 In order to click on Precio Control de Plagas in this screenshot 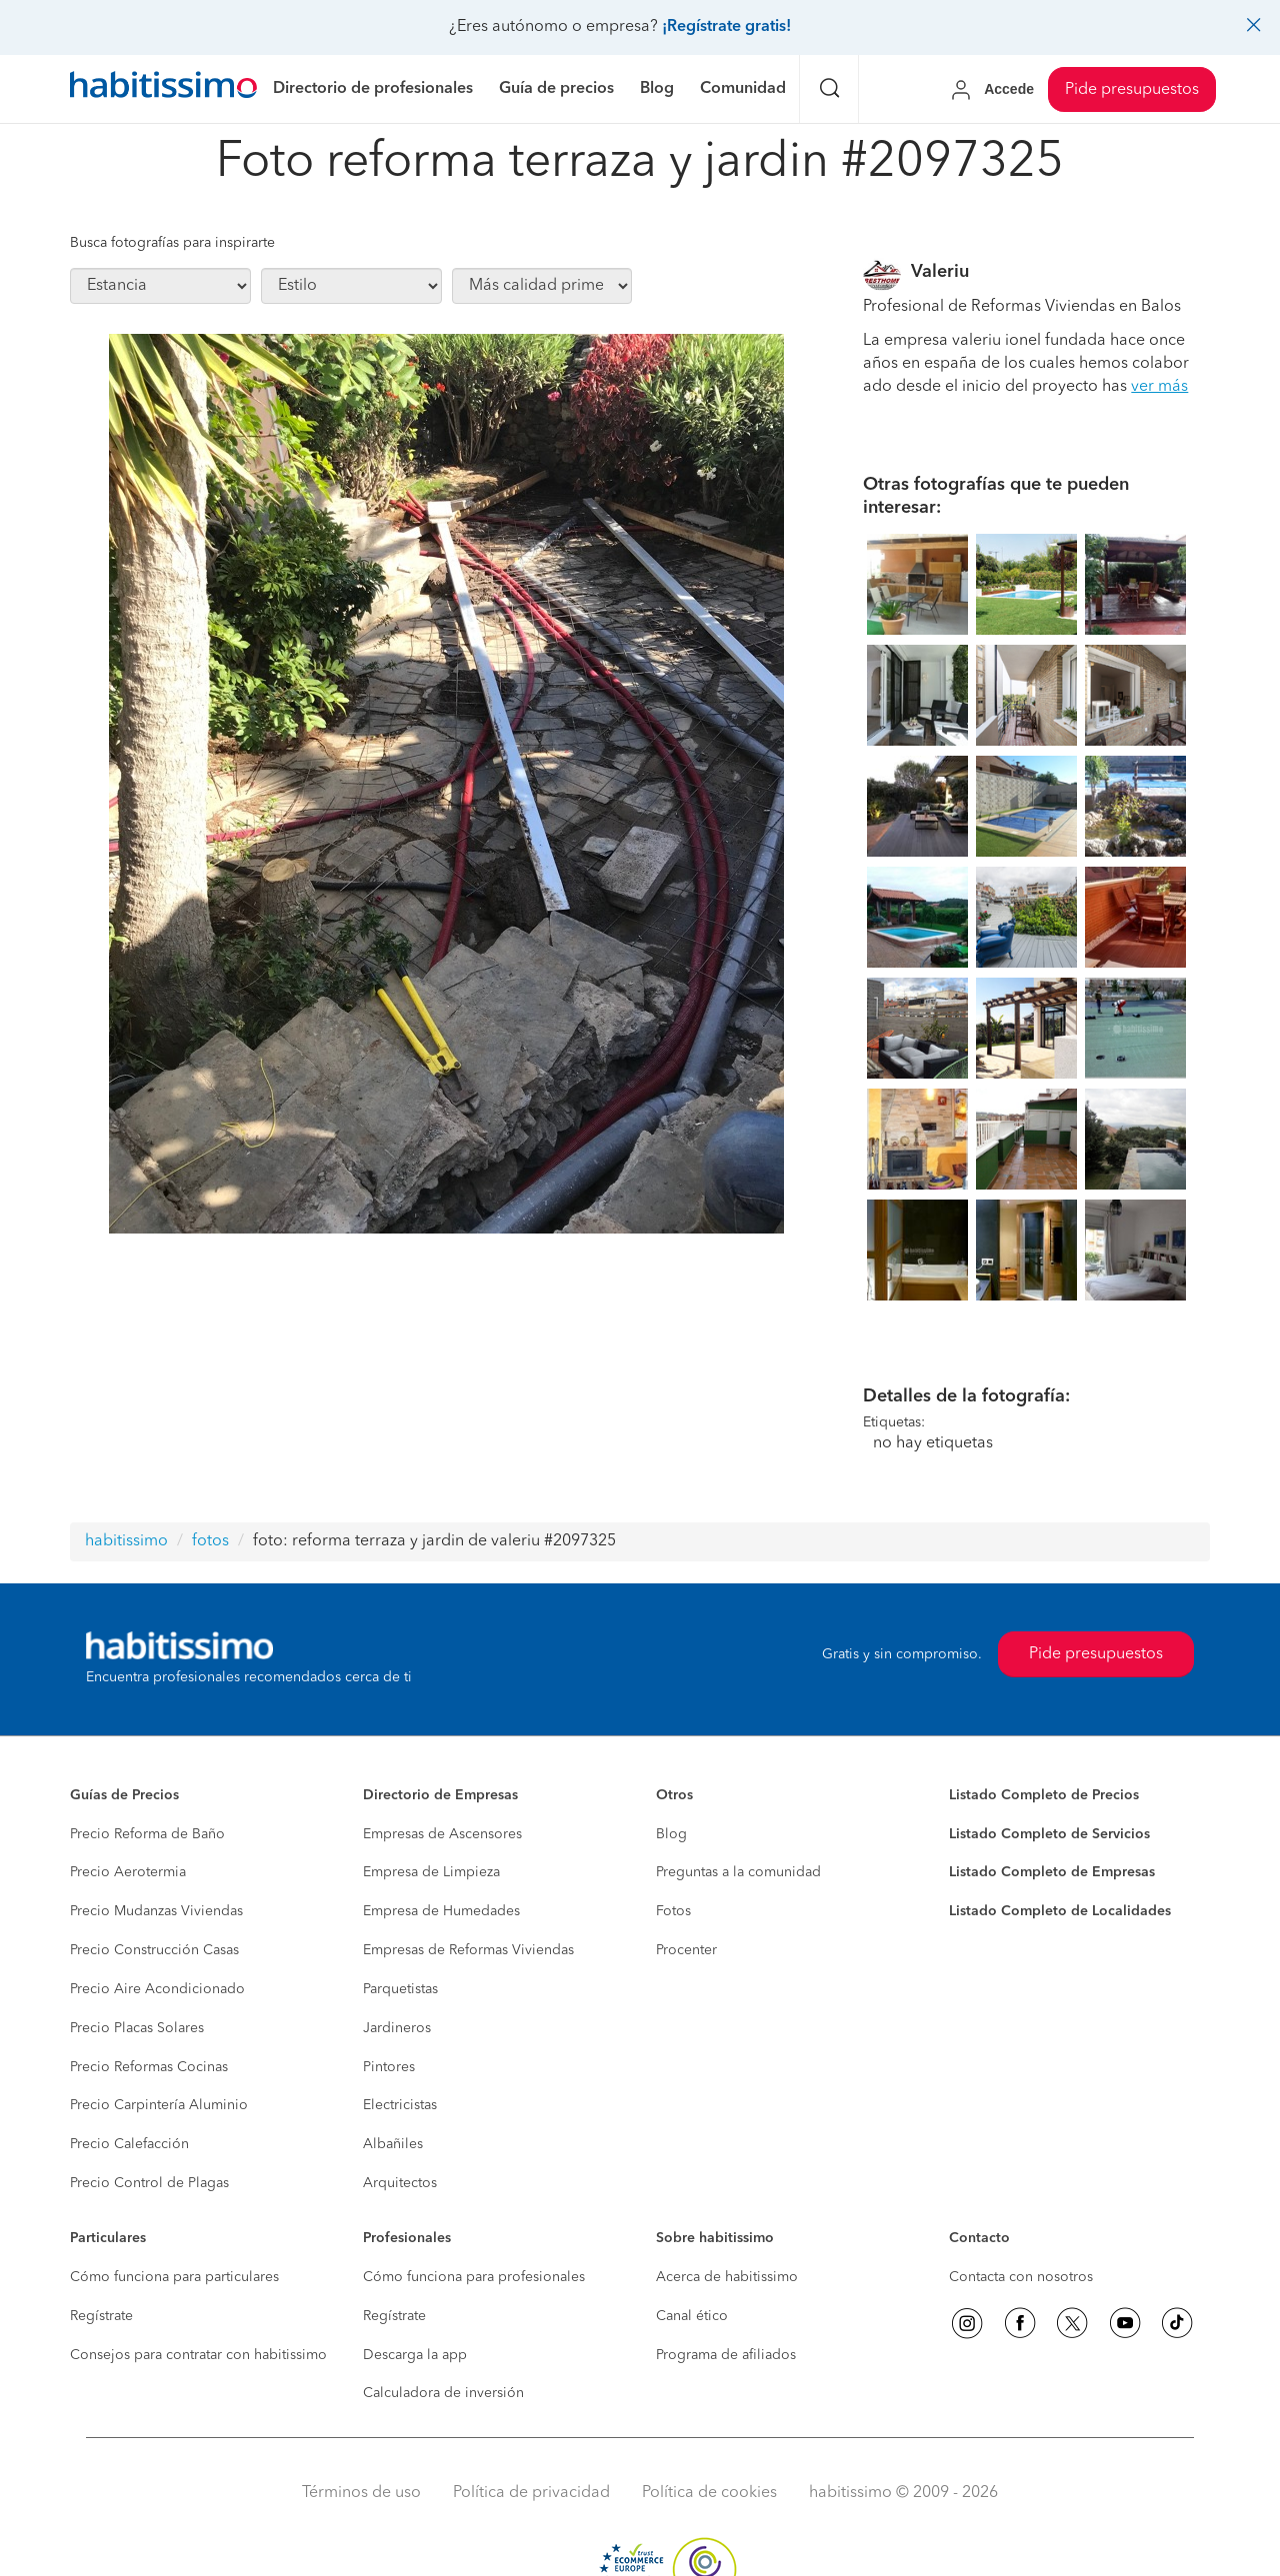, I will do `click(149, 2183)`.